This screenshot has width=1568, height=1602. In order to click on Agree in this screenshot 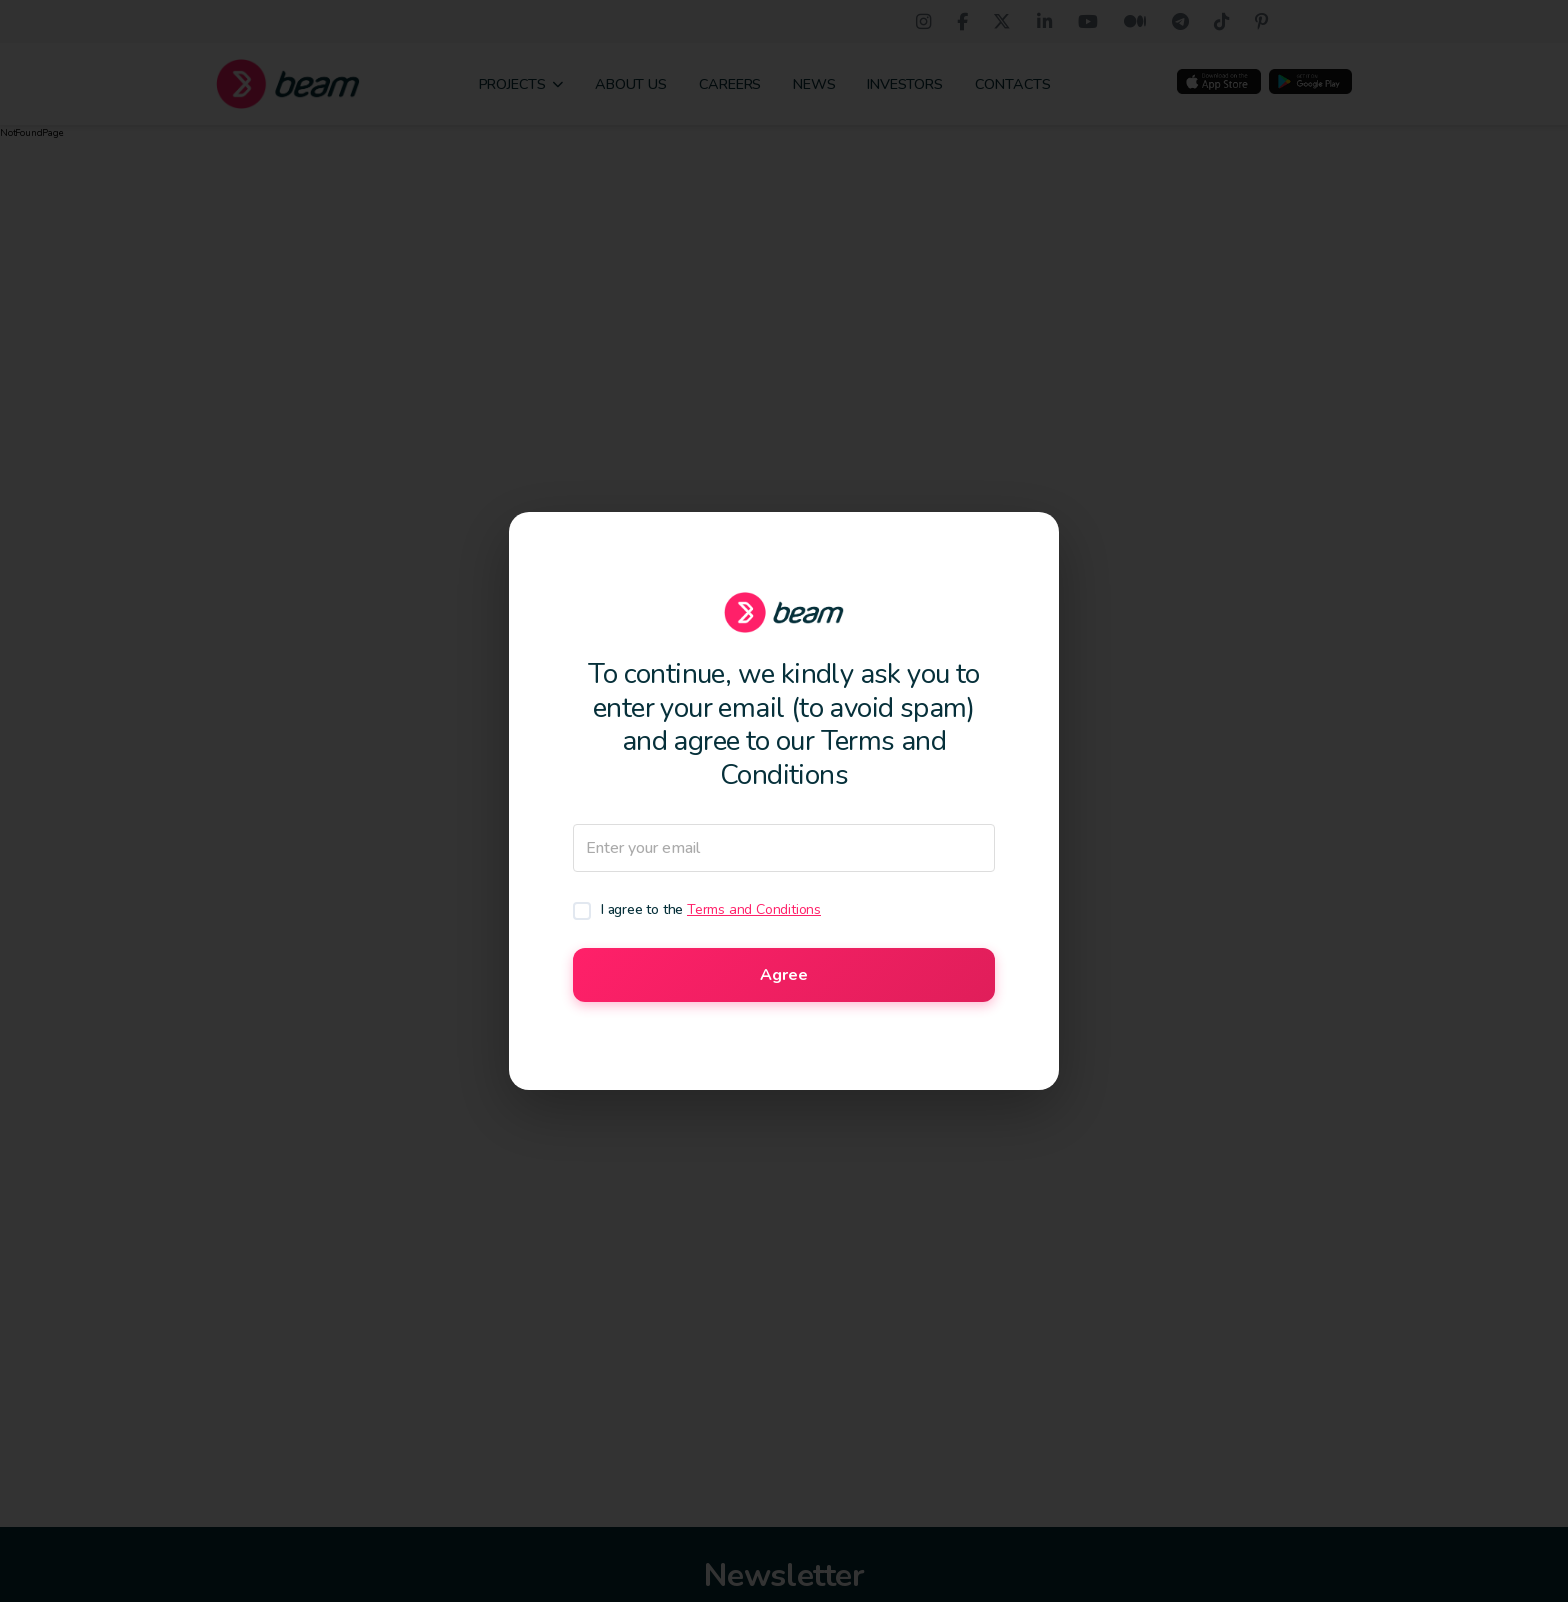, I will do `click(784, 975)`.